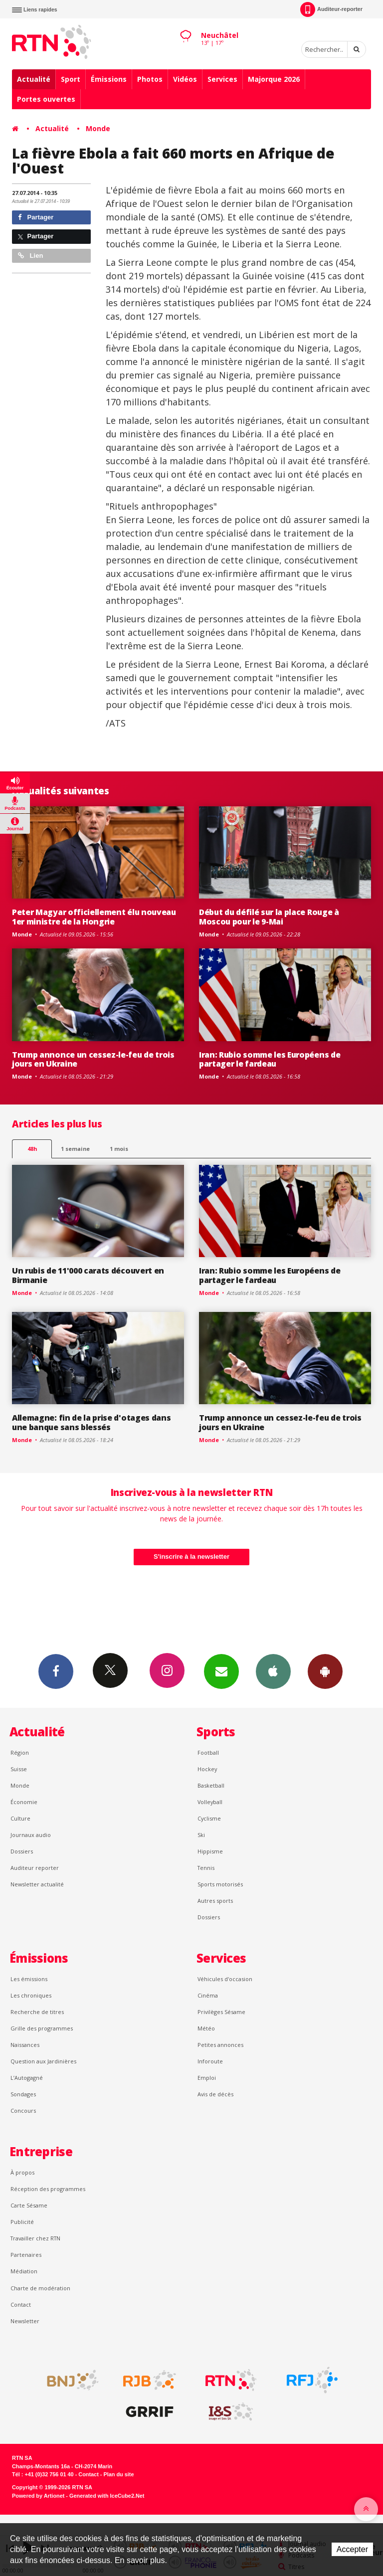 The width and height of the screenshot is (383, 2576). What do you see at coordinates (20, 1818) in the screenshot?
I see `Culture` at bounding box center [20, 1818].